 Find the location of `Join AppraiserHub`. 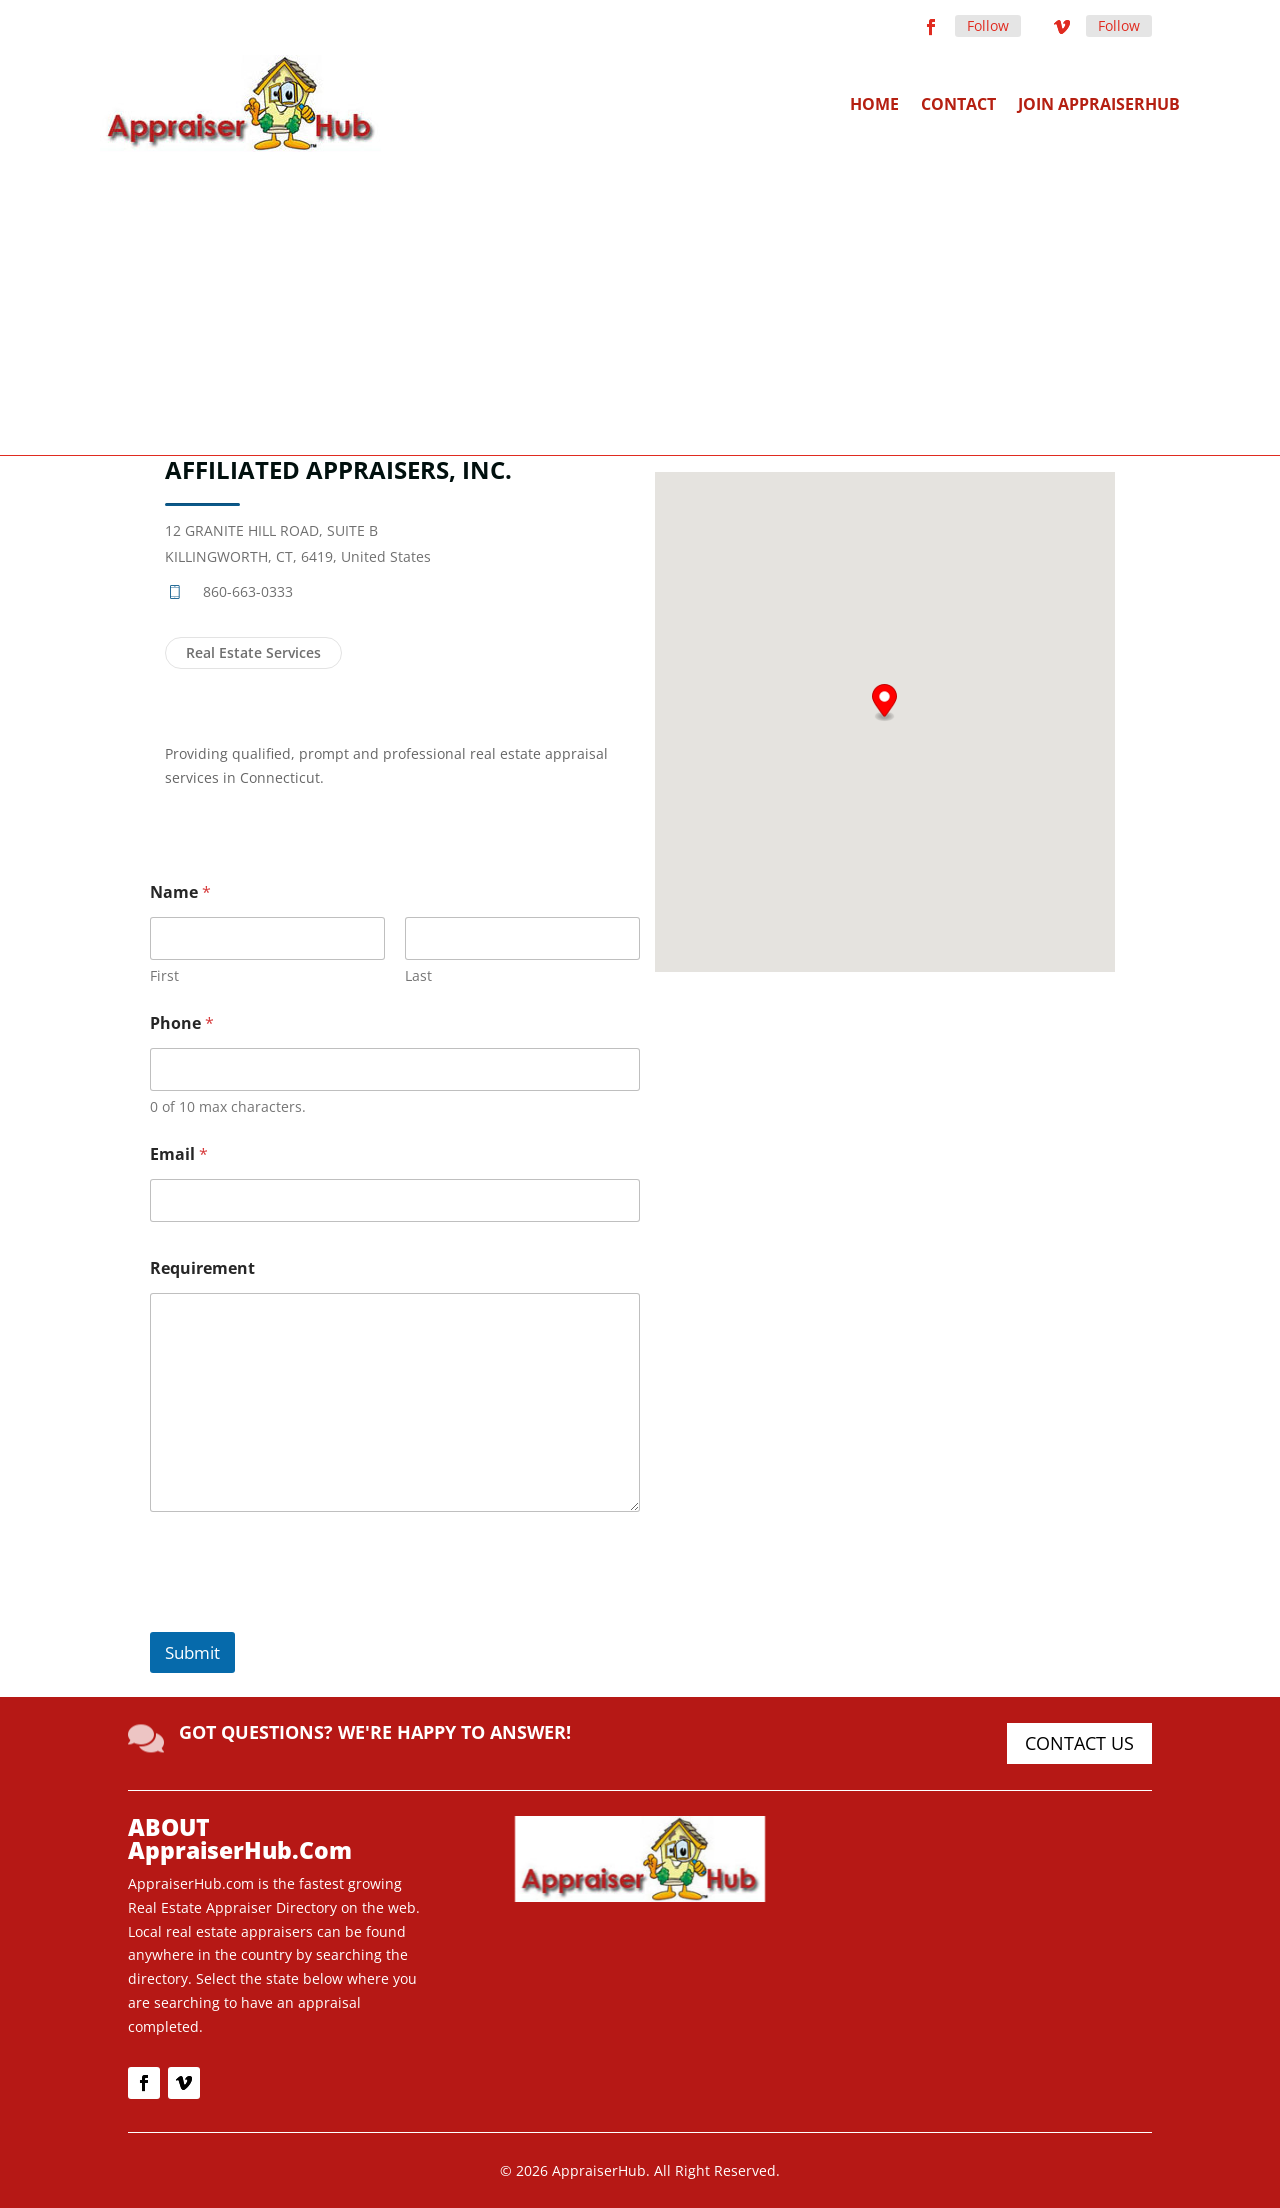

Join AppraiserHub is located at coordinates (1099, 104).